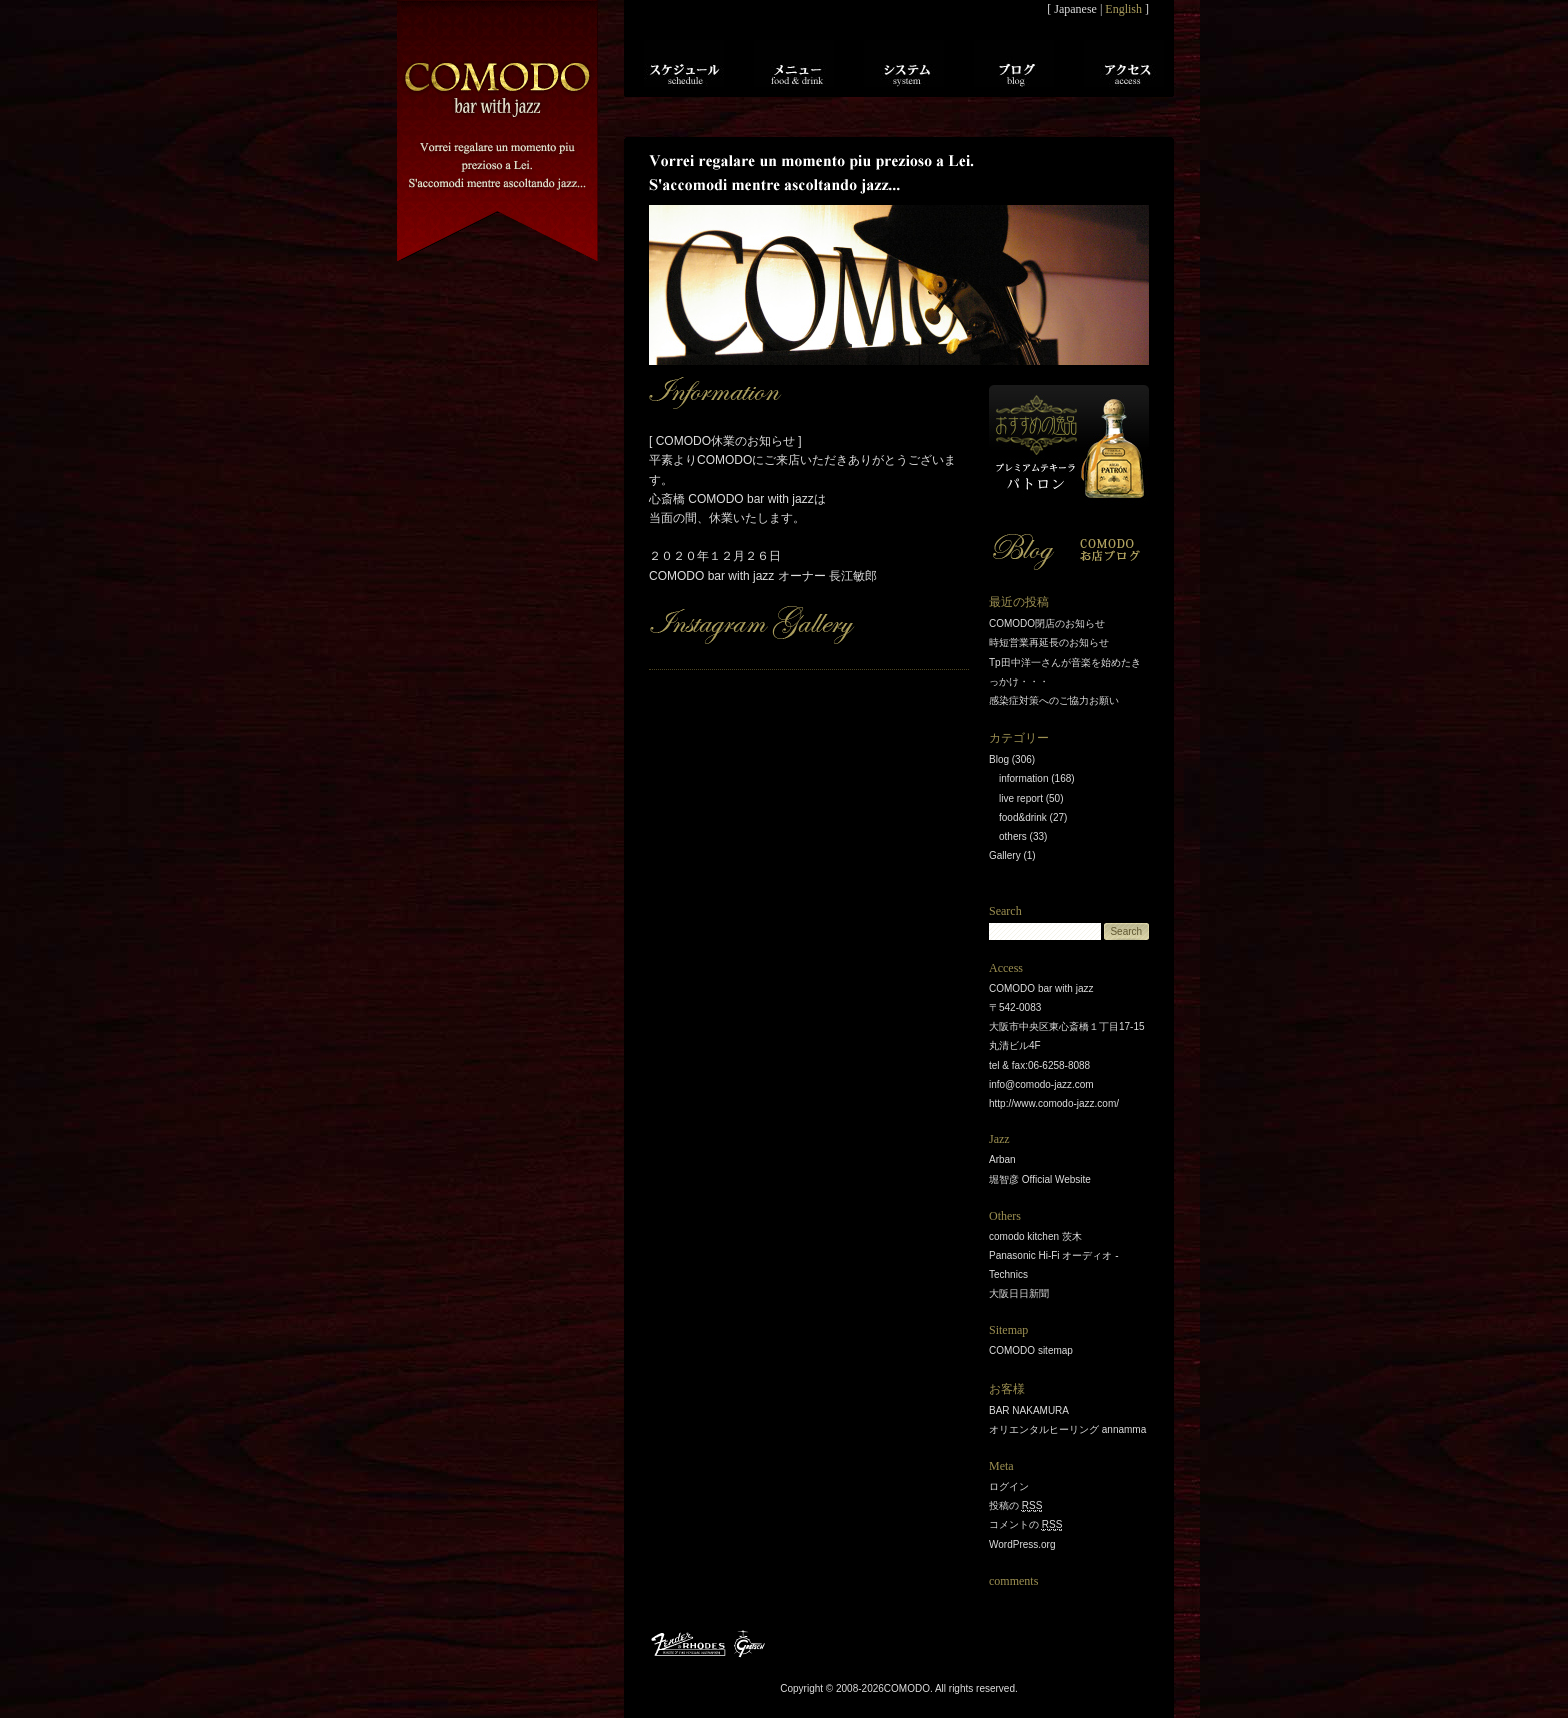 The width and height of the screenshot is (1568, 1718). I want to click on ログイン, so click(1009, 1486).